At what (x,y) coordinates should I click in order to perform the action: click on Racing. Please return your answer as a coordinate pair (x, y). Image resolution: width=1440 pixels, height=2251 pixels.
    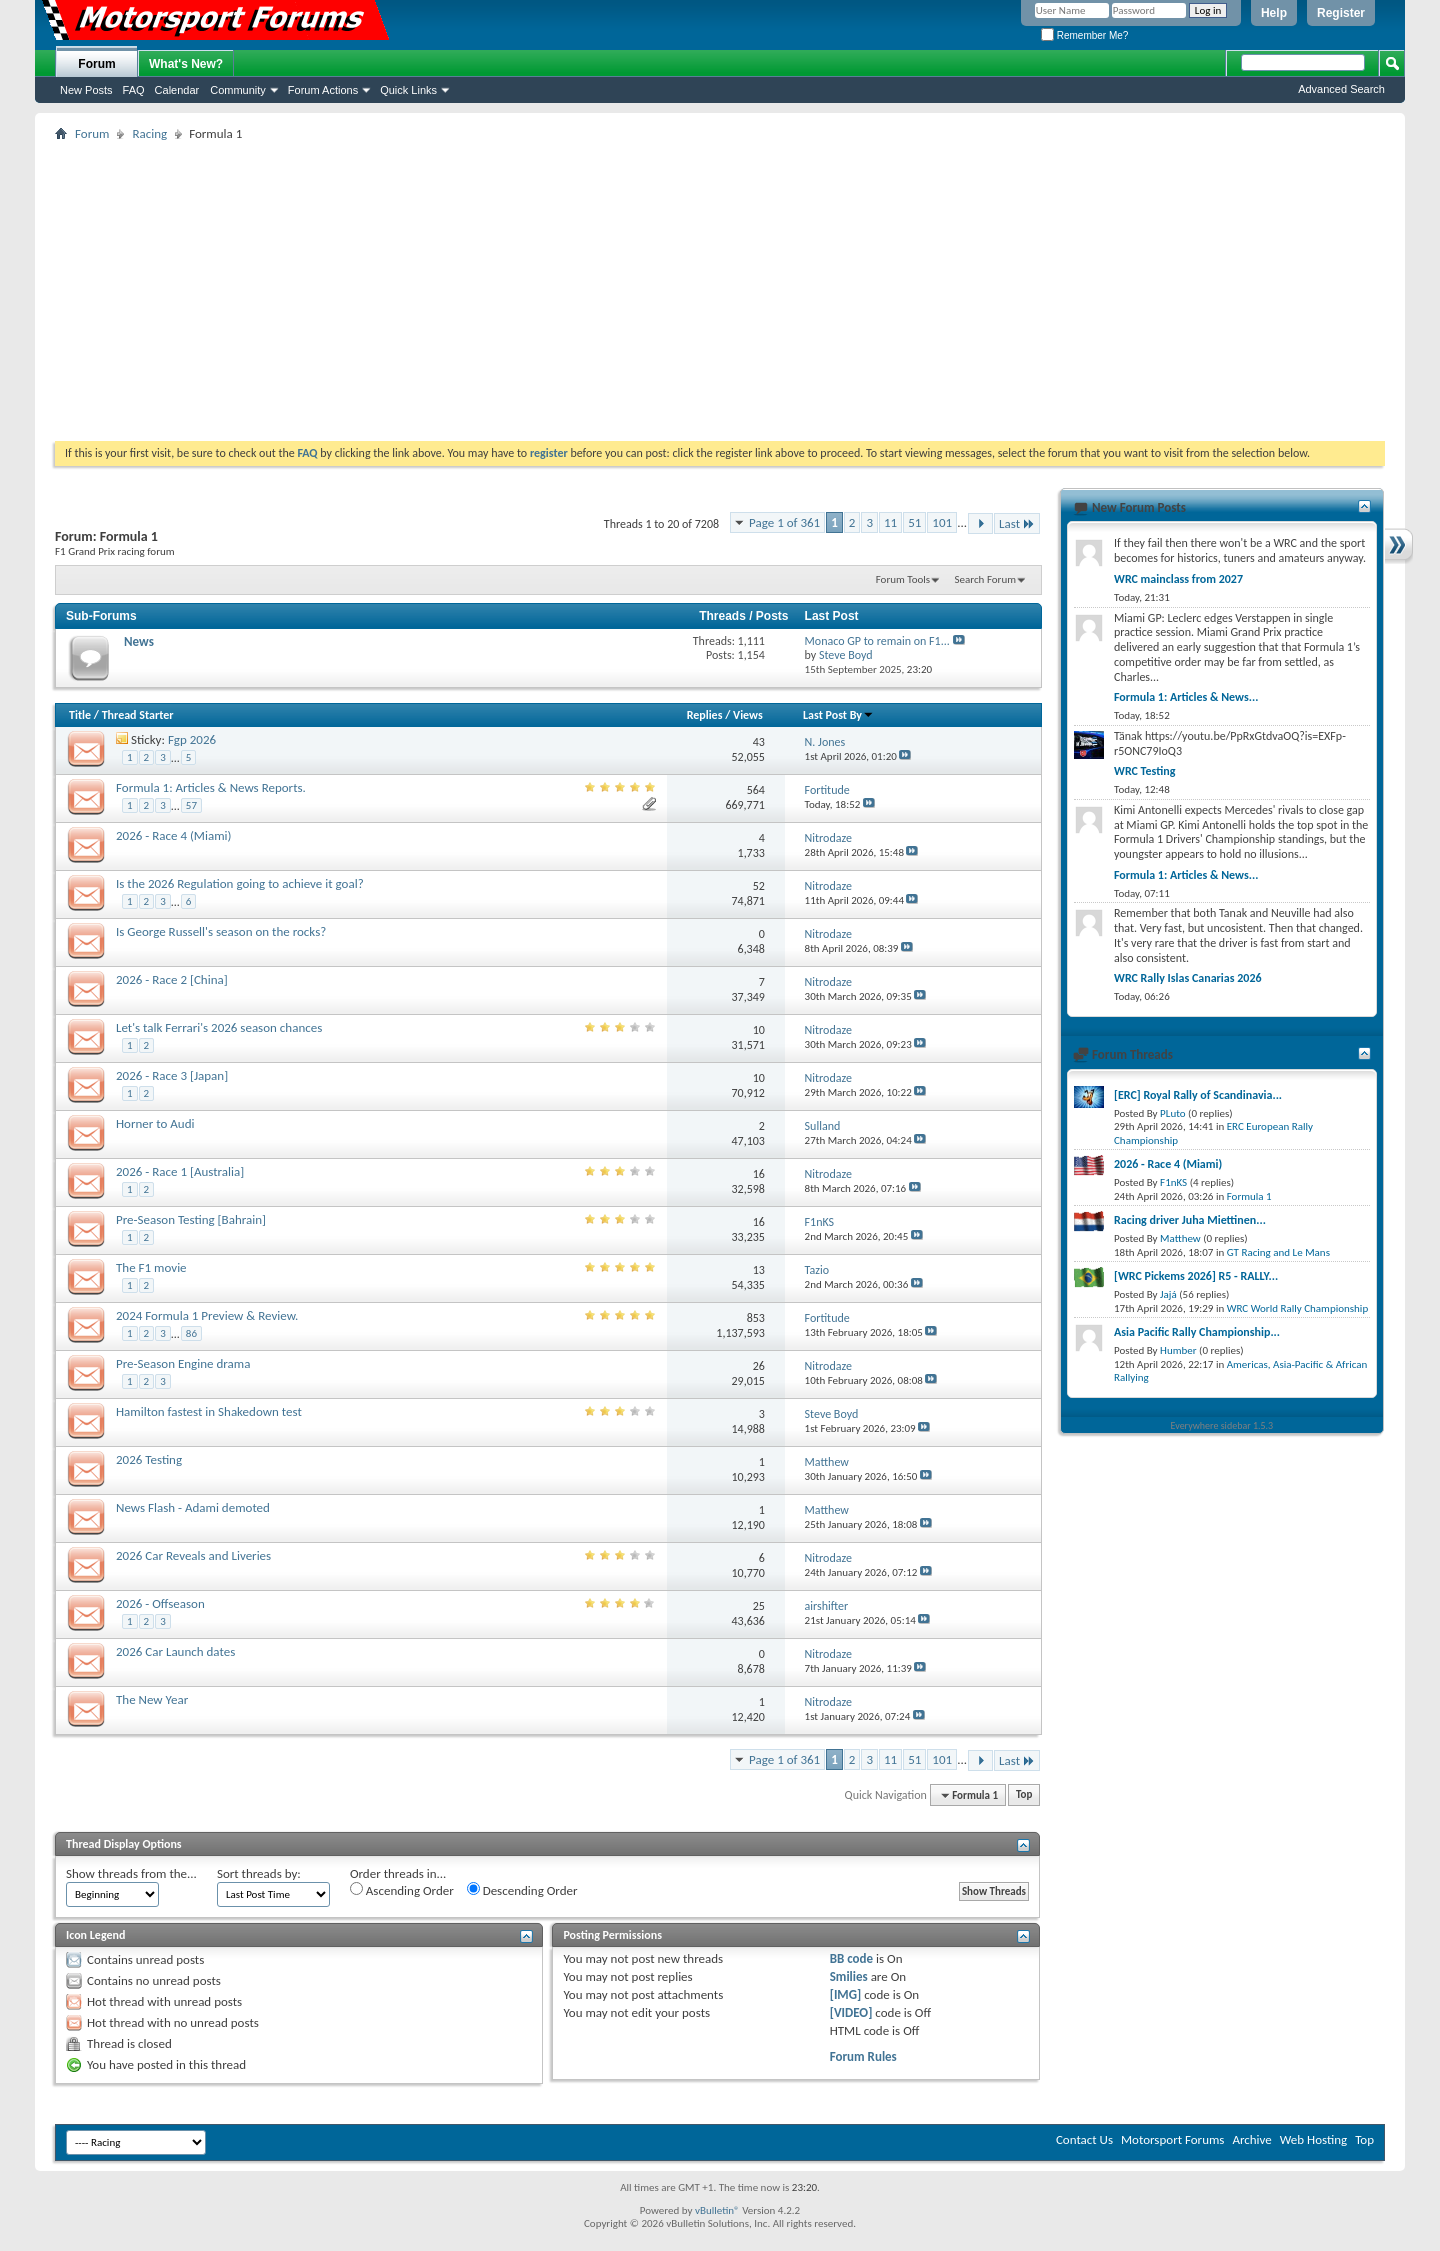
    Looking at the image, I should click on (149, 133).